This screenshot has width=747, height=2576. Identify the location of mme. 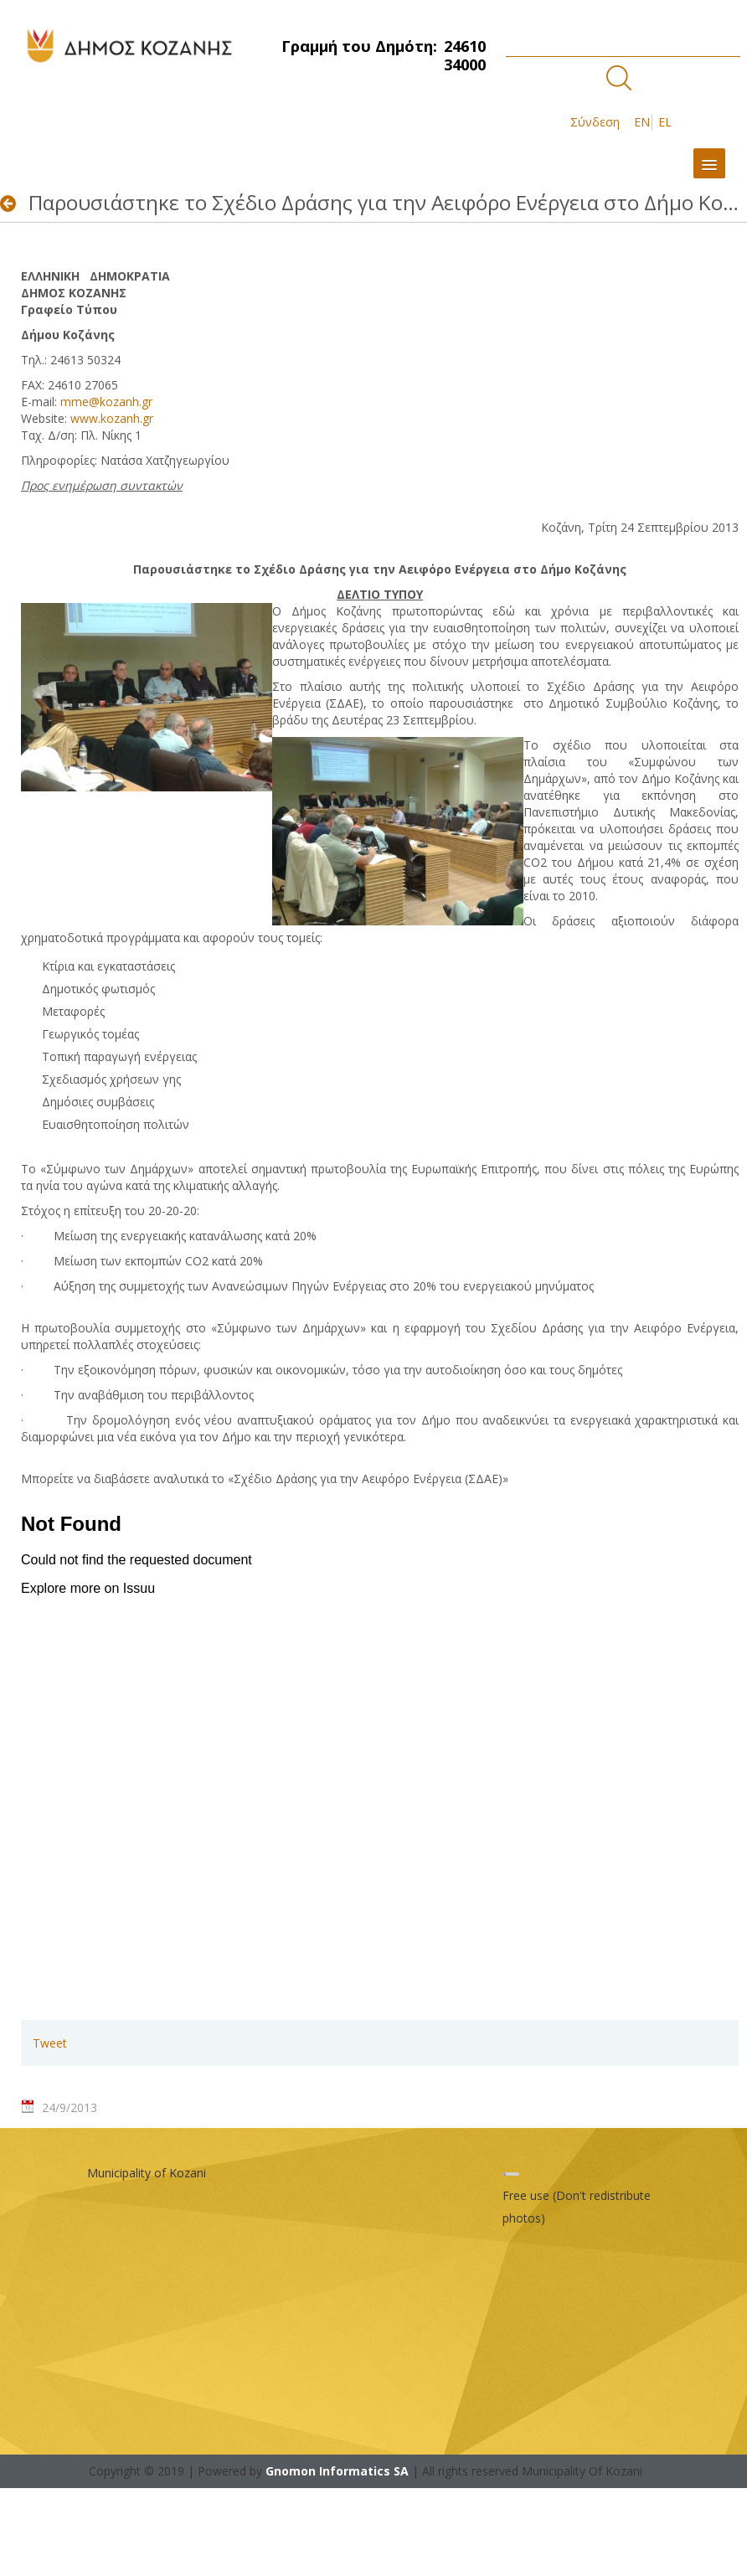
(106, 402).